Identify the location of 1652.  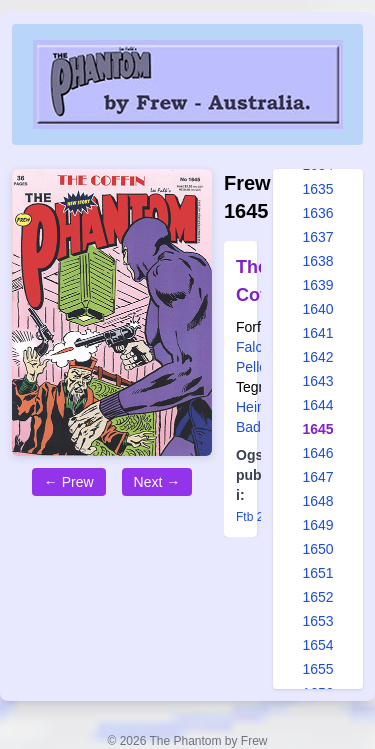
(317, 597).